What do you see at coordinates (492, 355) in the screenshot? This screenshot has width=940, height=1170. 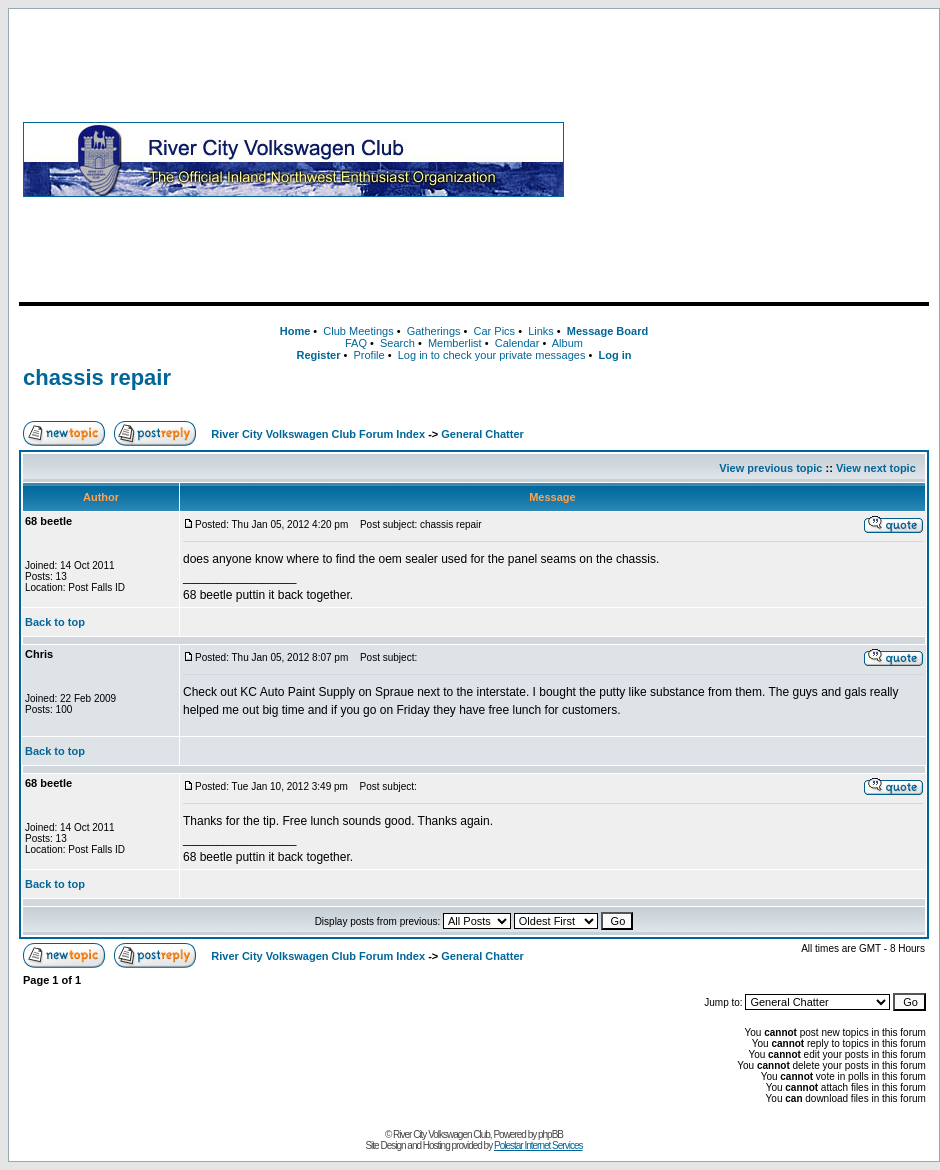 I see `Log in to check your private messages` at bounding box center [492, 355].